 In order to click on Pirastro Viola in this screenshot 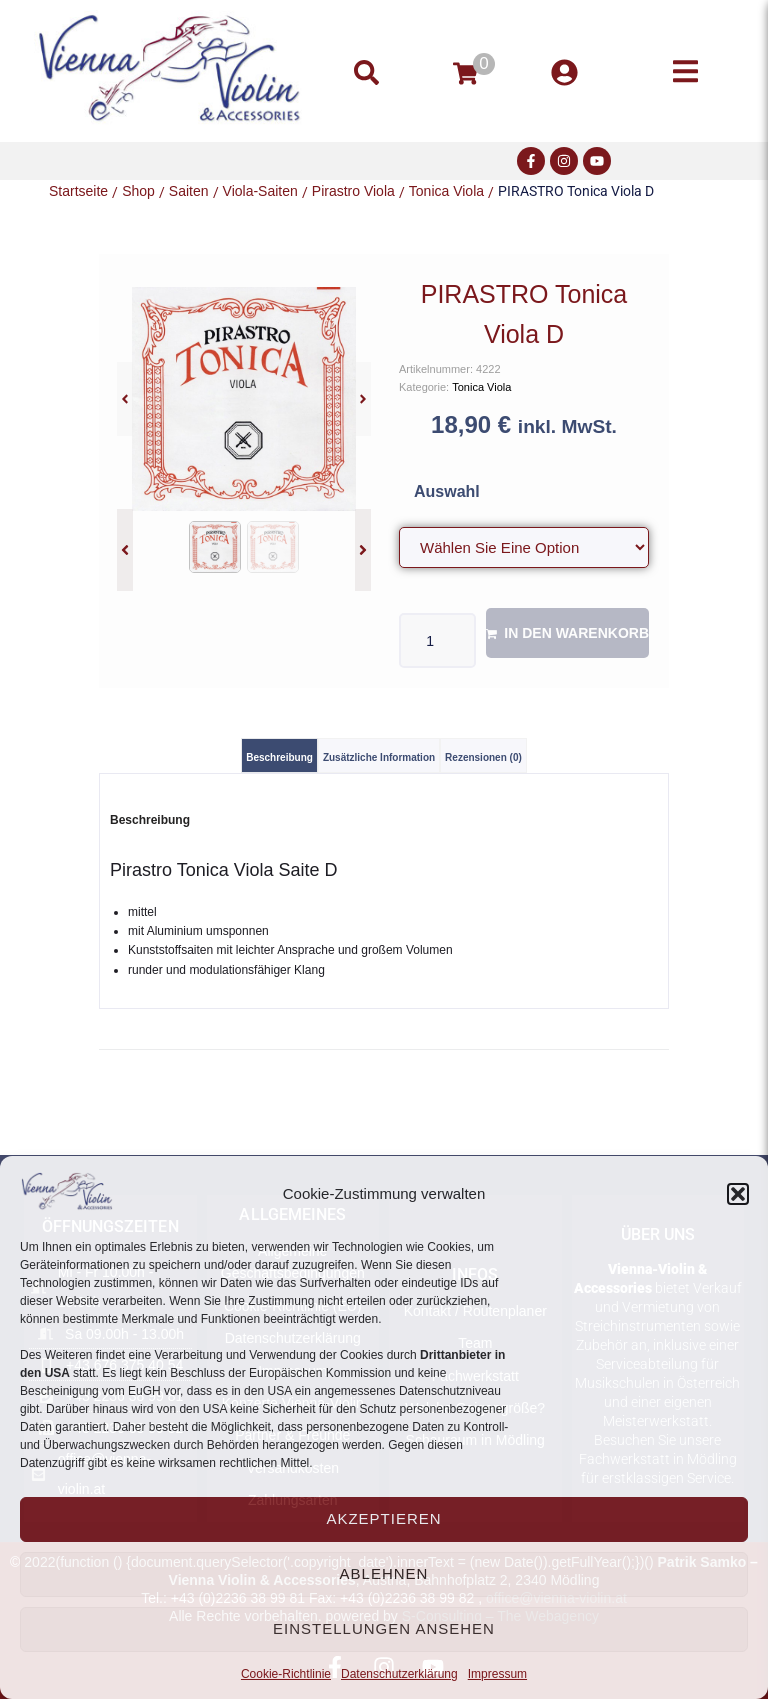, I will do `click(353, 191)`.